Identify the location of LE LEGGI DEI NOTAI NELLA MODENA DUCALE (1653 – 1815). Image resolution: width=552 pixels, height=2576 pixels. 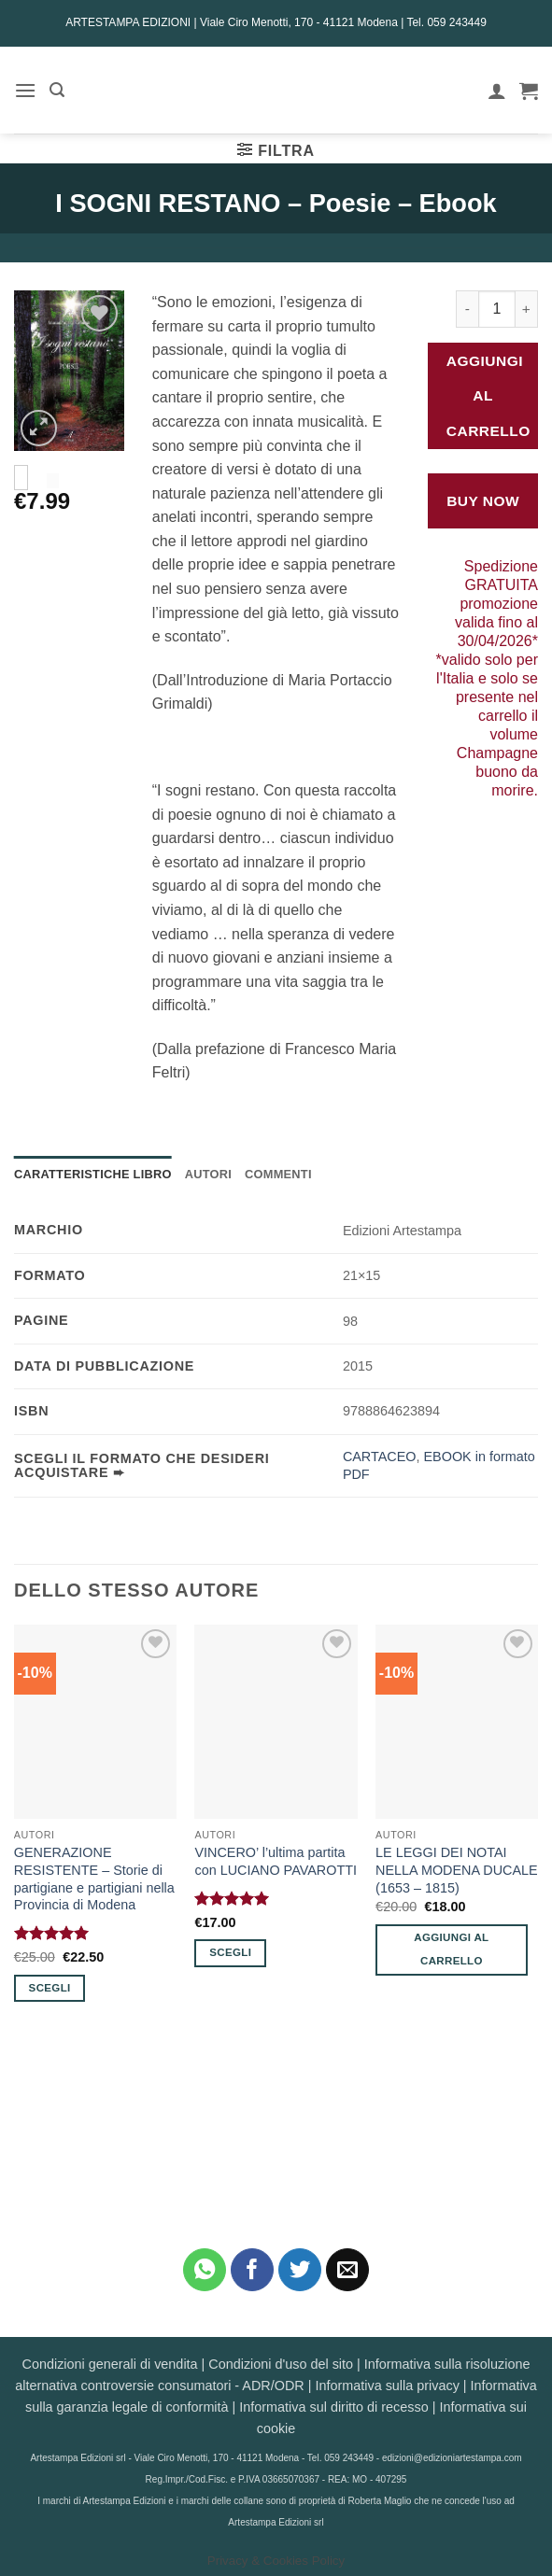
(456, 1869).